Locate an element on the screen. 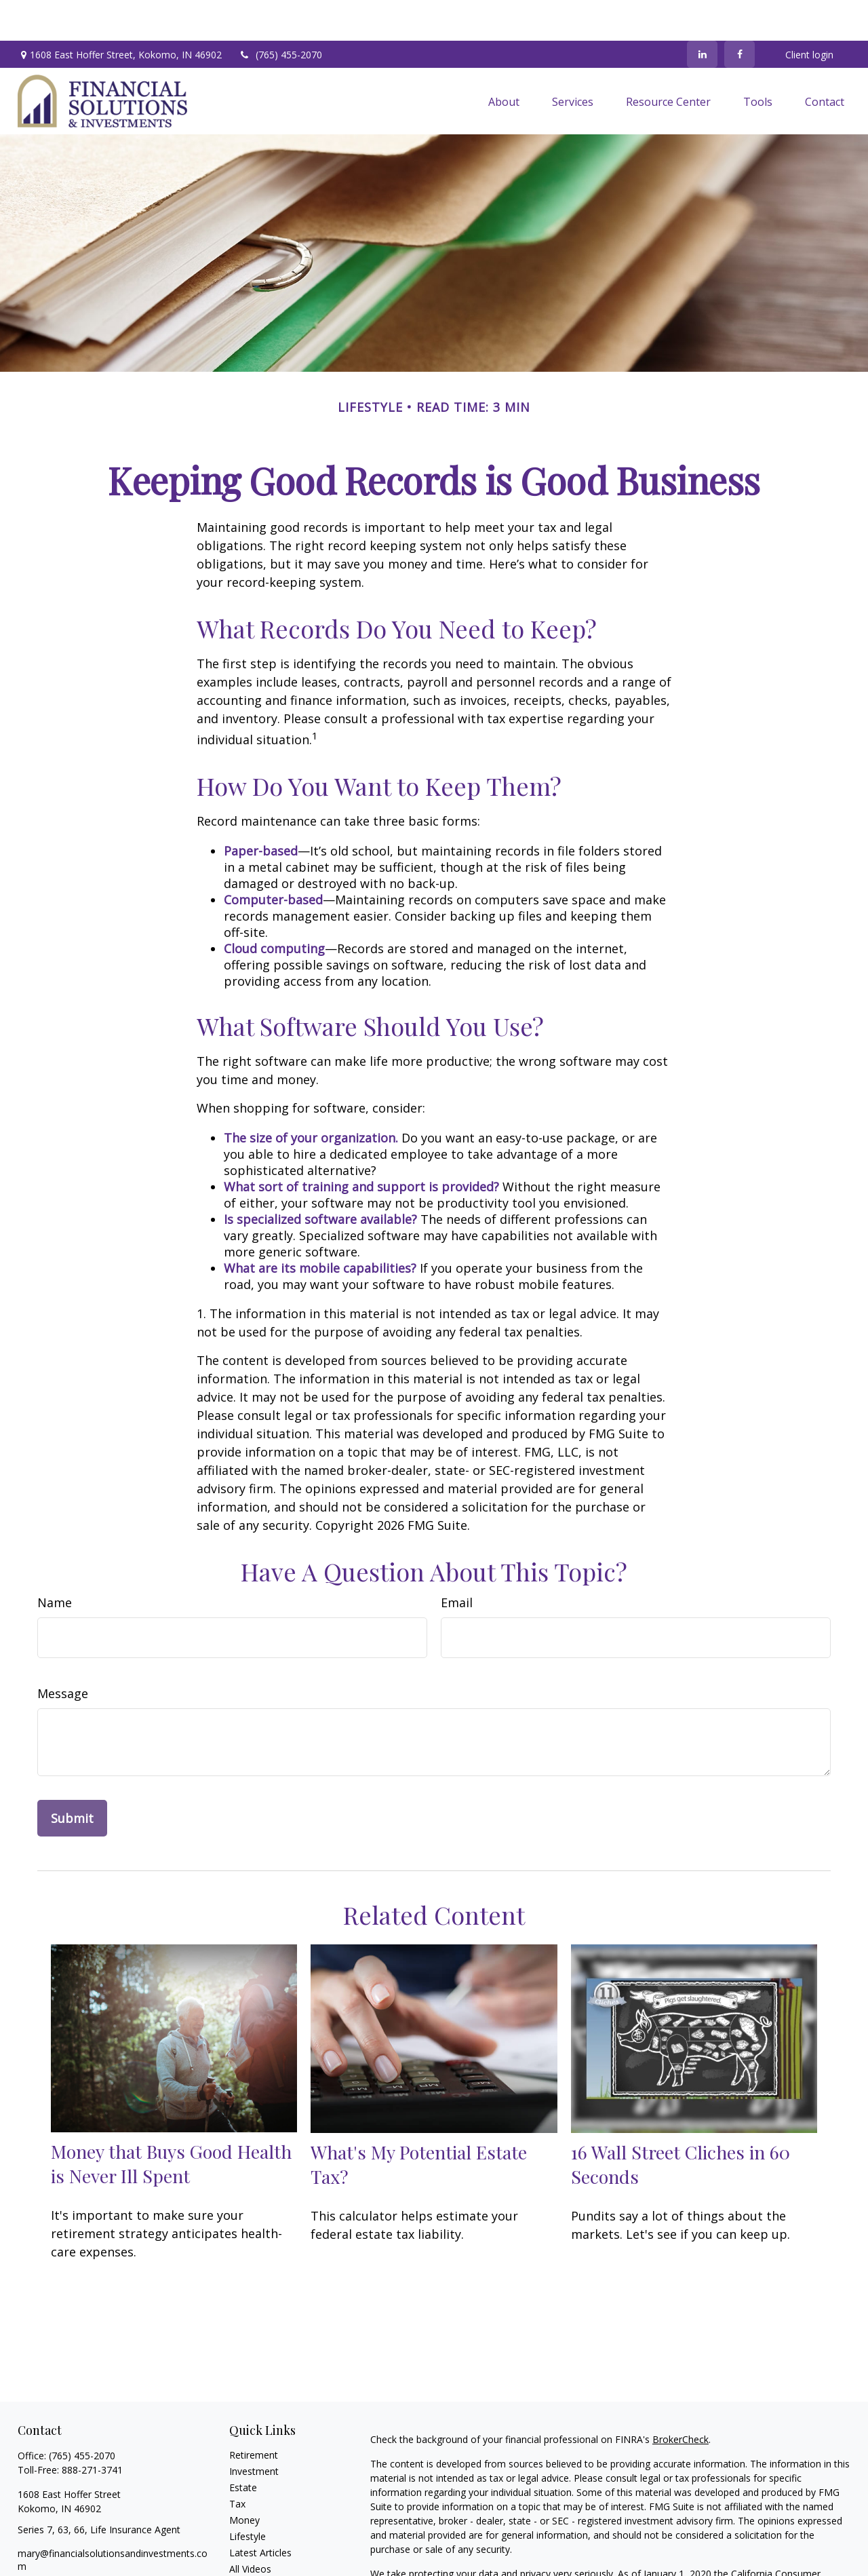  BrokerCheck is located at coordinates (680, 2398).